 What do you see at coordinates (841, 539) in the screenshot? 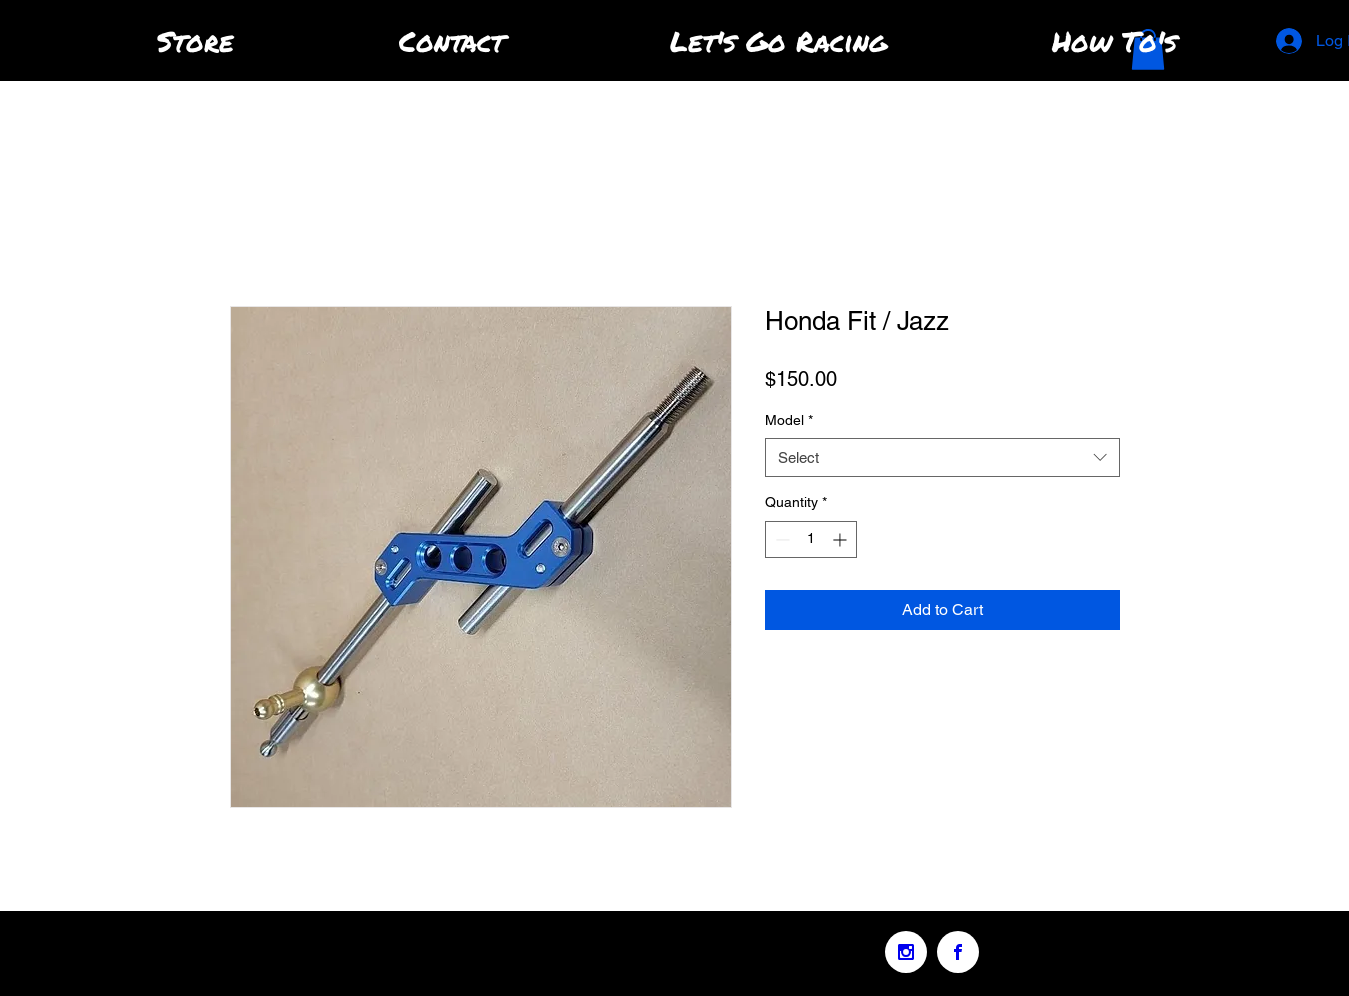
I see `[Increment]` at bounding box center [841, 539].